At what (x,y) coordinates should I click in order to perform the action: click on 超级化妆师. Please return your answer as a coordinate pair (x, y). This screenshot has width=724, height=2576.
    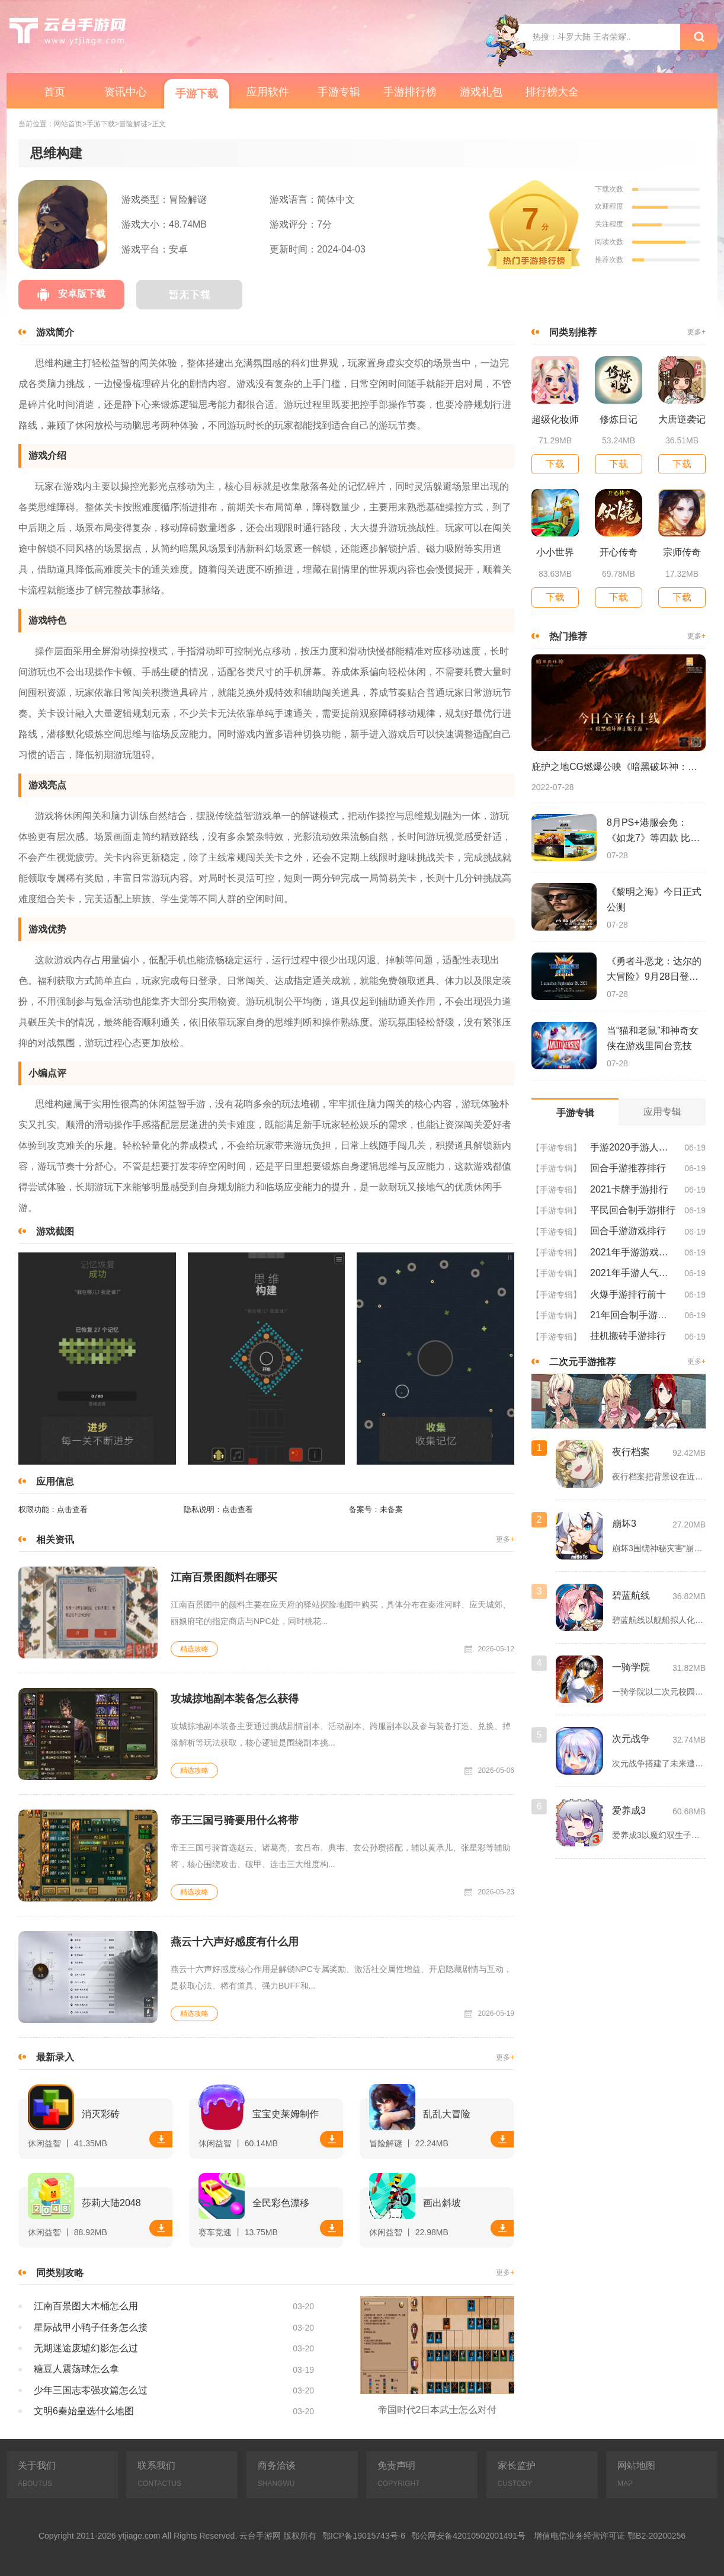
    Looking at the image, I should click on (555, 419).